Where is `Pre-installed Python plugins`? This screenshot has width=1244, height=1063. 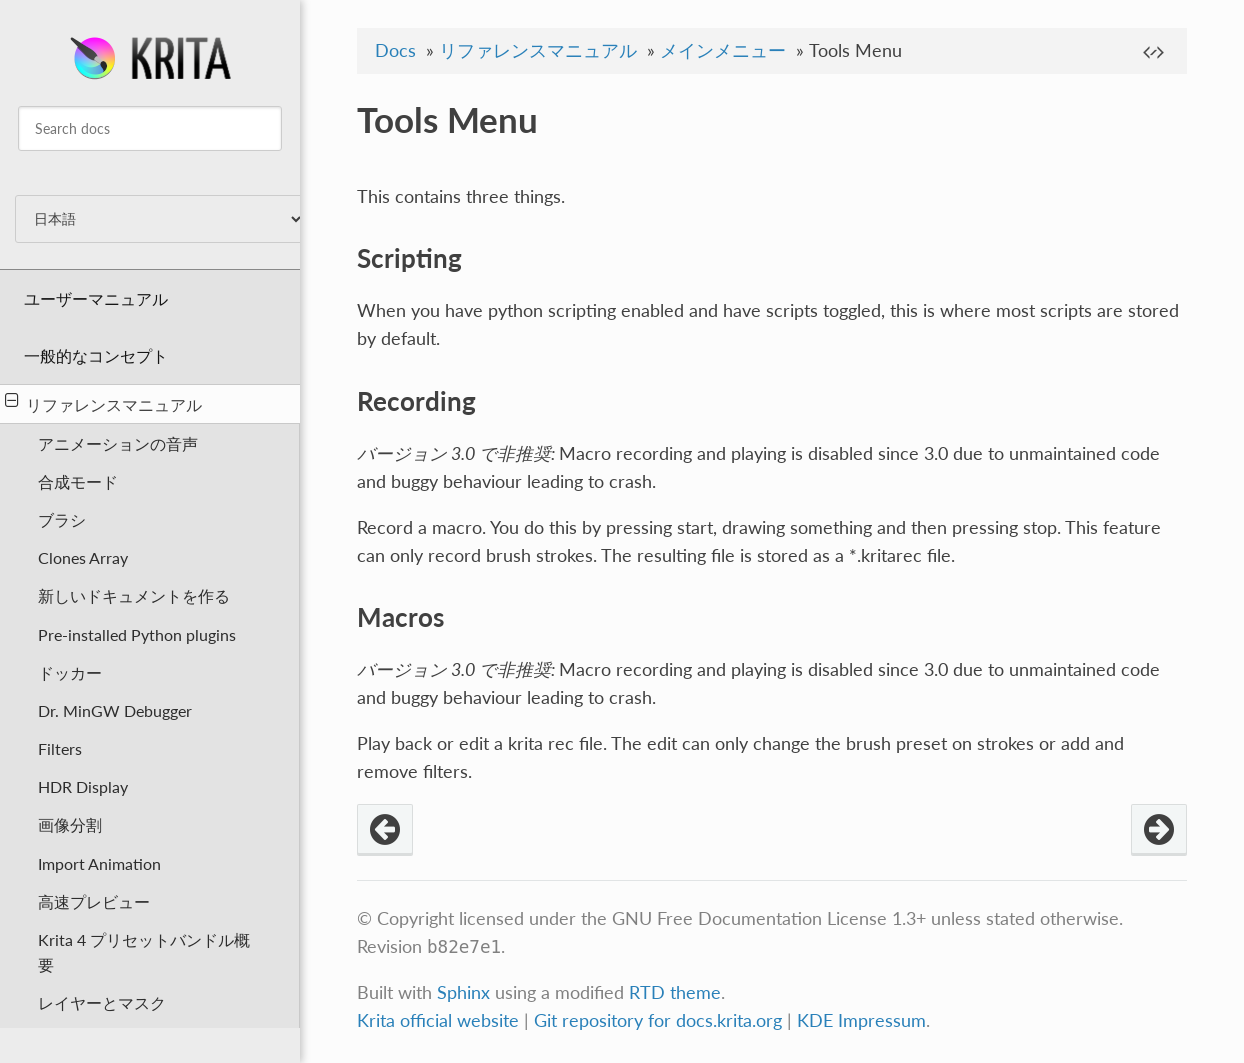 Pre-installed Python plugins is located at coordinates (137, 634).